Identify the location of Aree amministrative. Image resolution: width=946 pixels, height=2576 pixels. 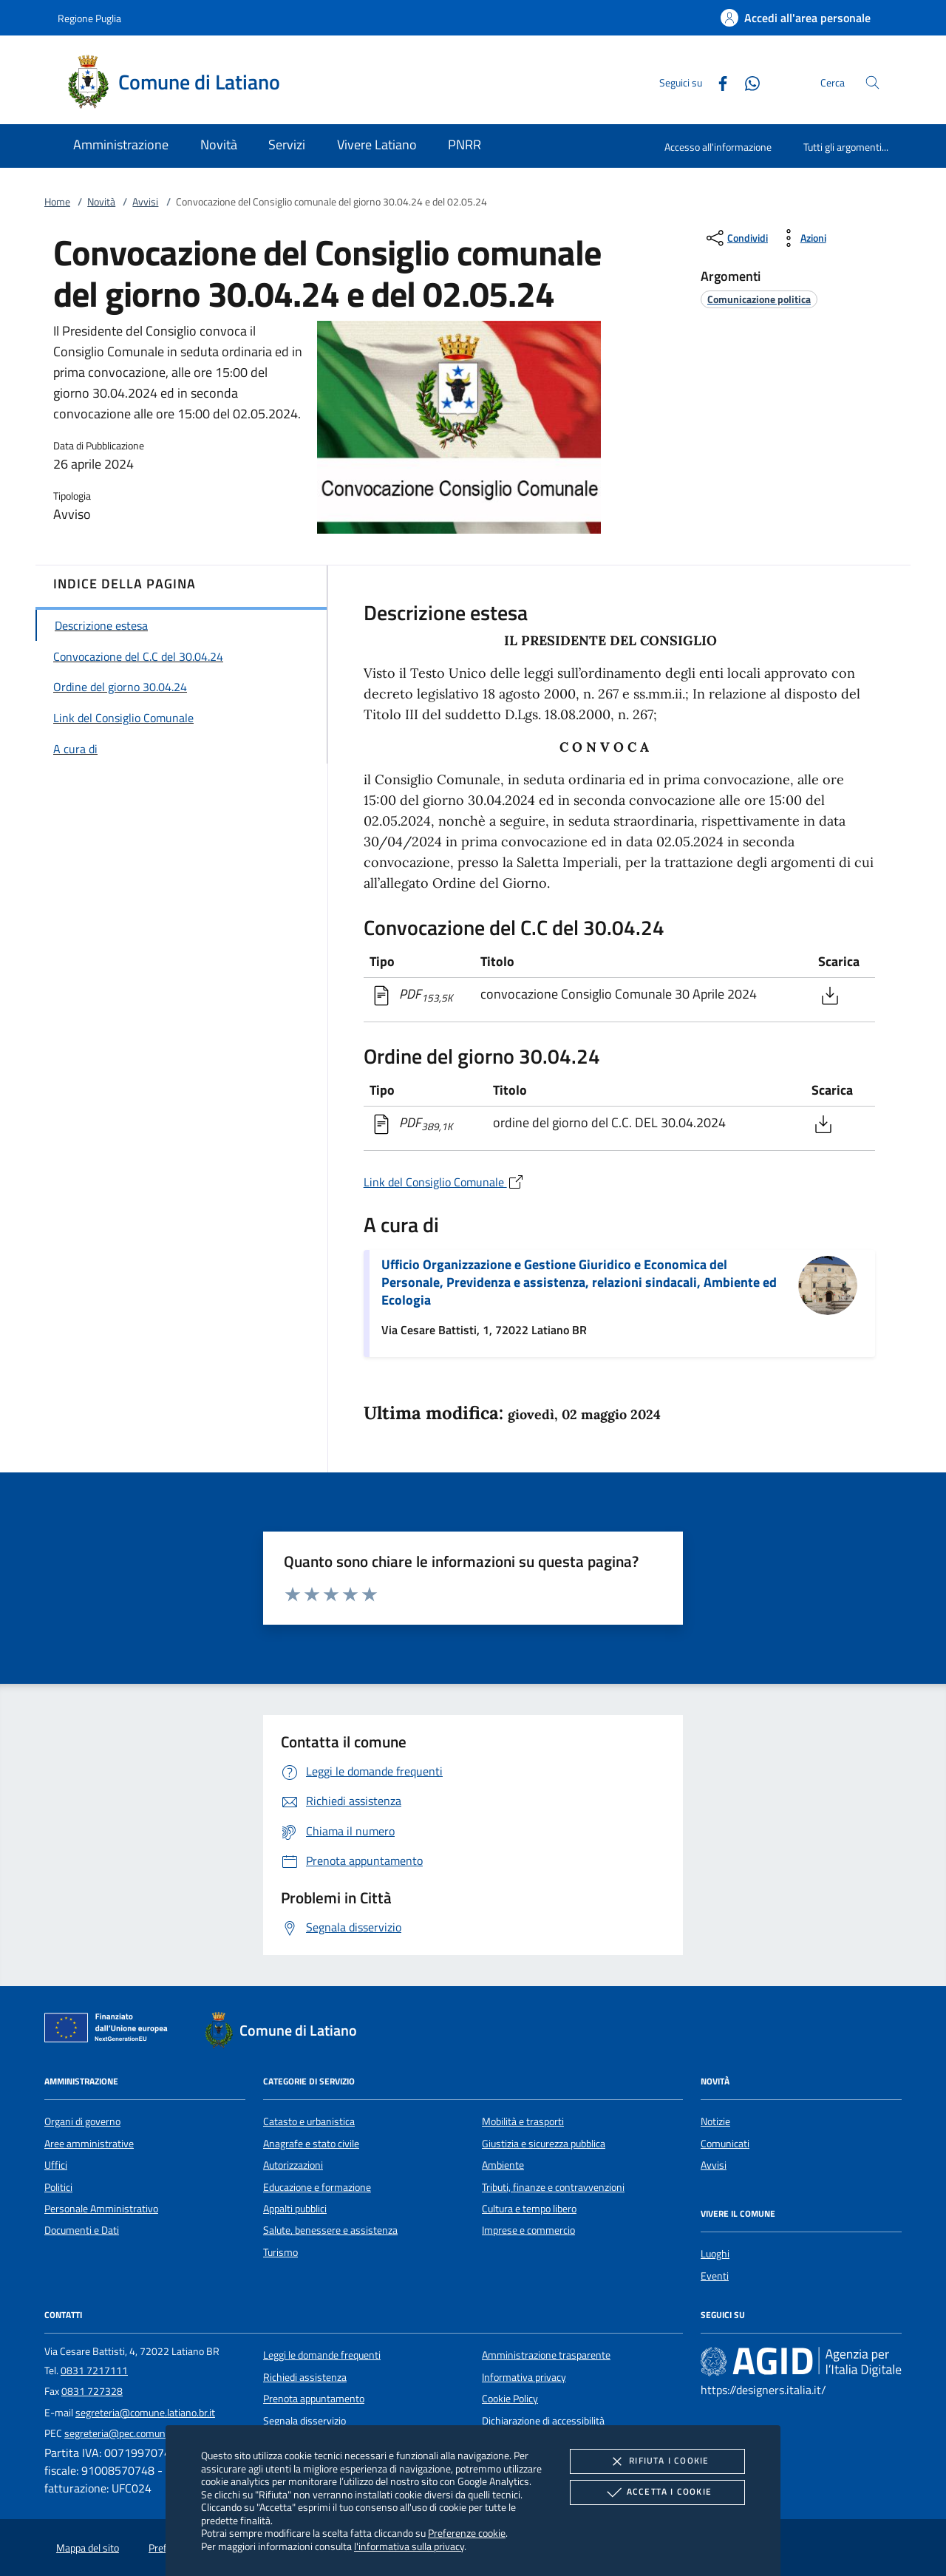
(89, 2143).